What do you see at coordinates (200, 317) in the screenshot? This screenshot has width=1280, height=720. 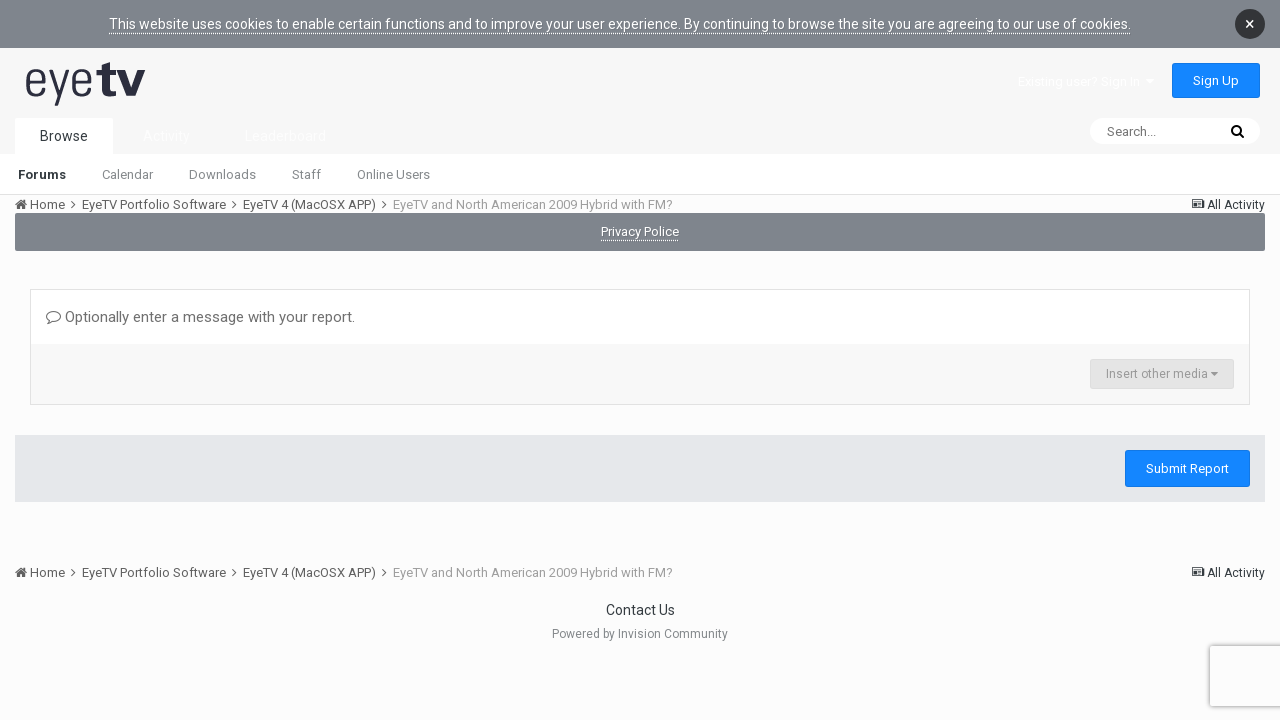 I see `Optionally enter a message with your report.` at bounding box center [200, 317].